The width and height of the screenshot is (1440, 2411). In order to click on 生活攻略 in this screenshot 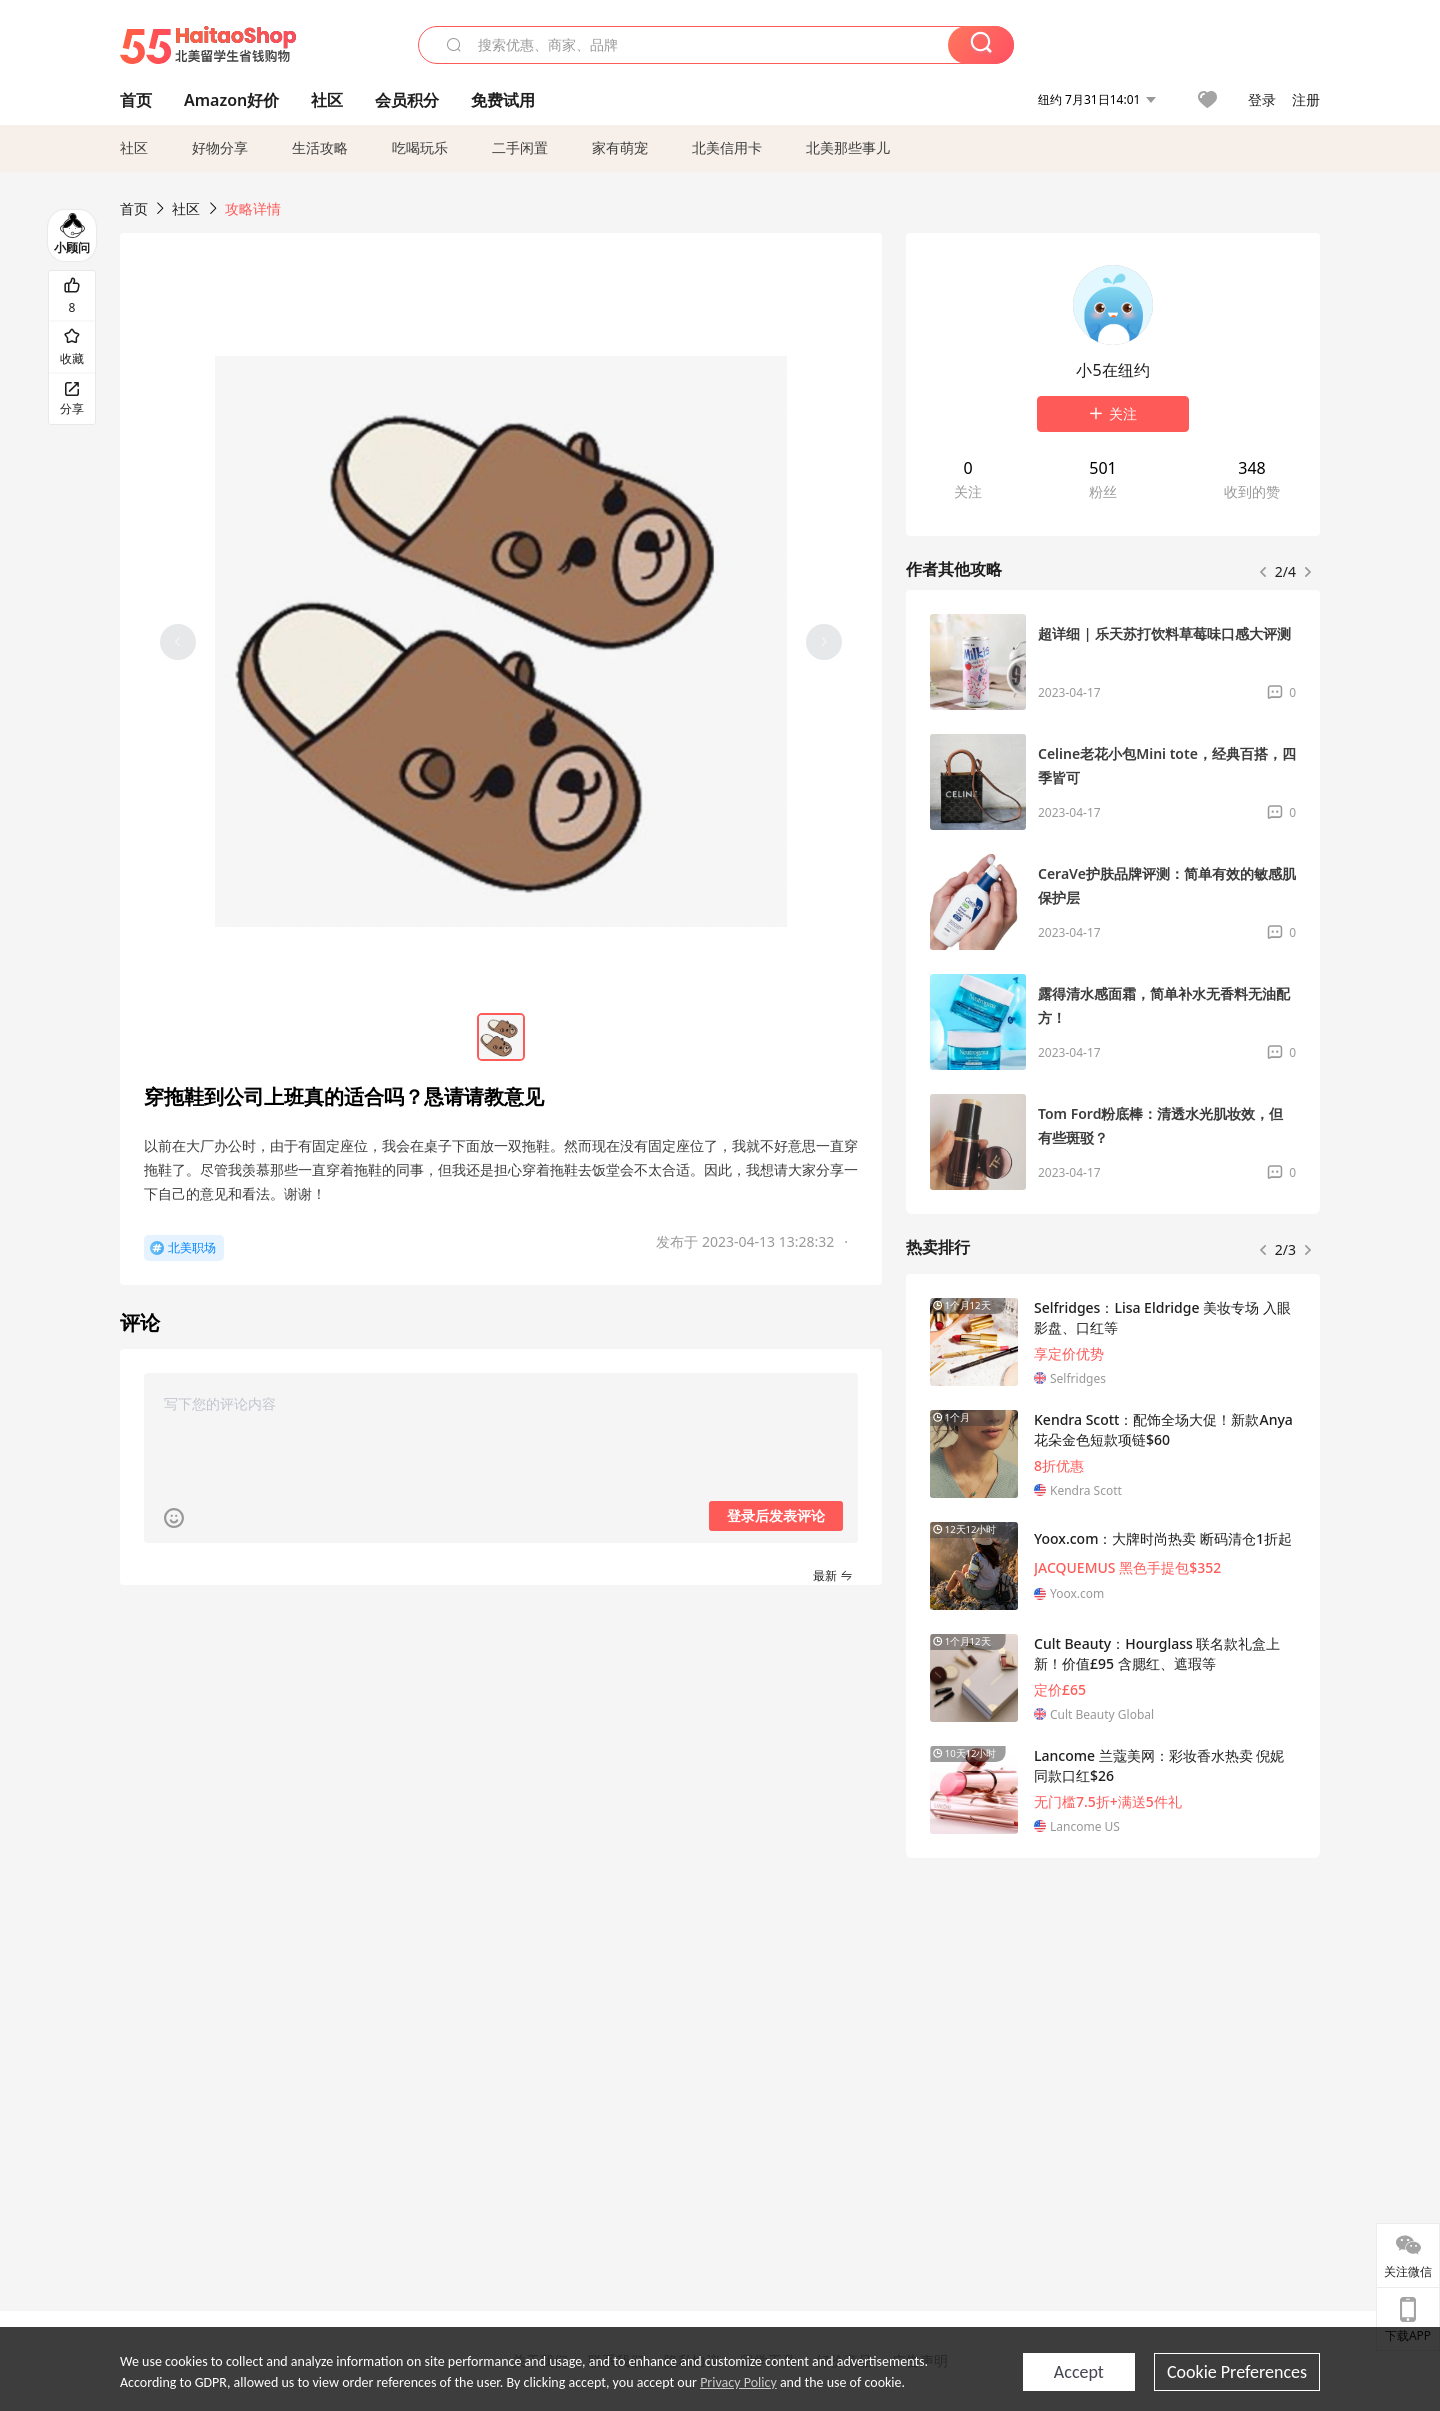, I will do `click(320, 147)`.